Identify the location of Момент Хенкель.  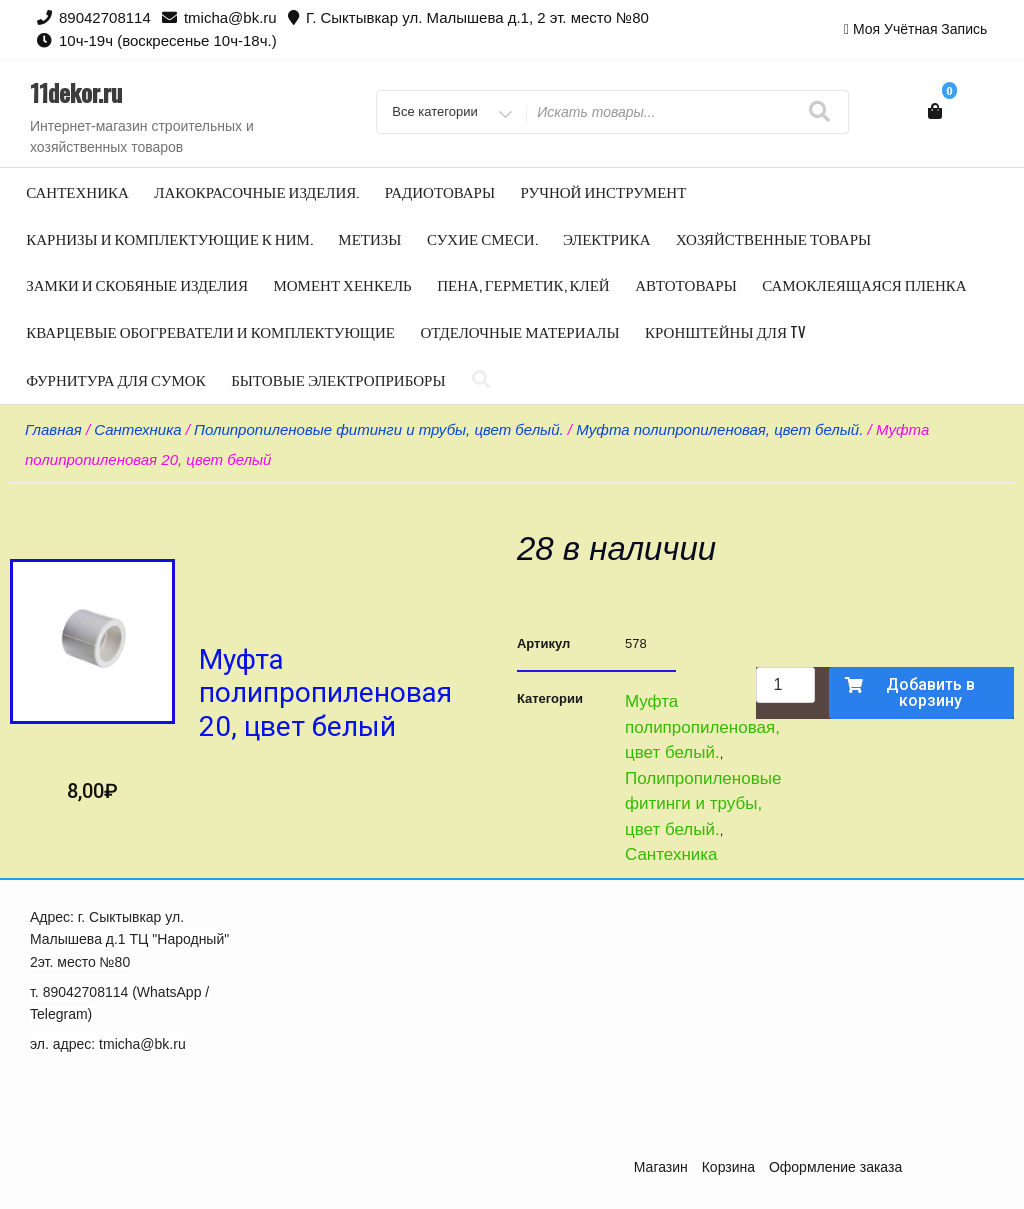
(342, 284).